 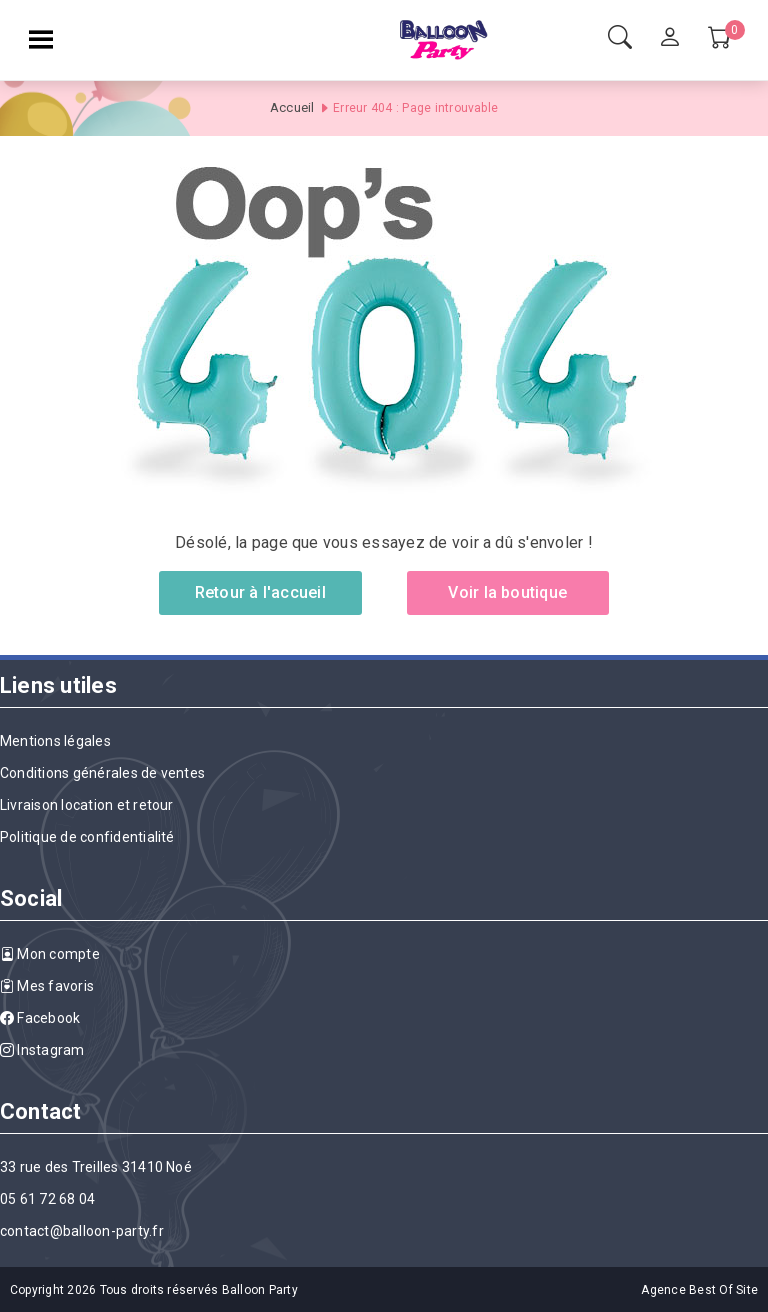 I want to click on Accueil, so click(x=292, y=107).